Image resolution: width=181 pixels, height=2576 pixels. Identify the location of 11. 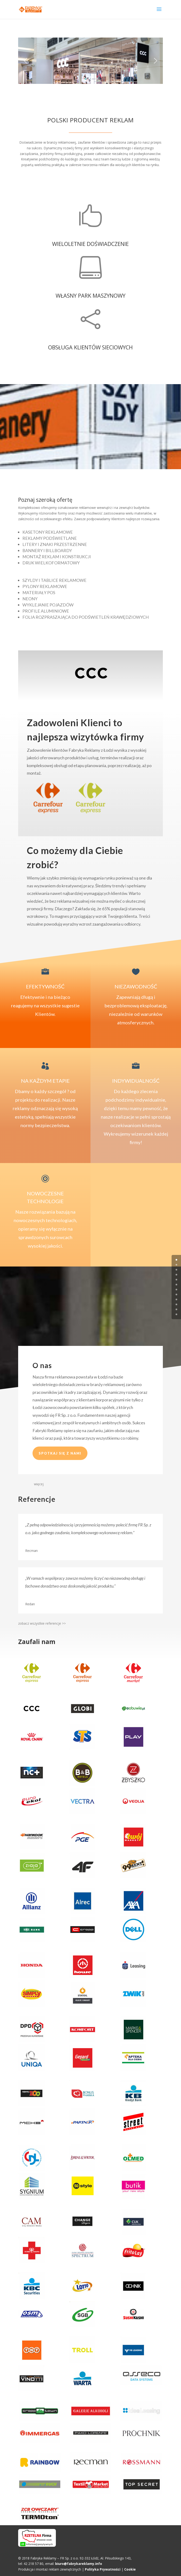
(176, 1314).